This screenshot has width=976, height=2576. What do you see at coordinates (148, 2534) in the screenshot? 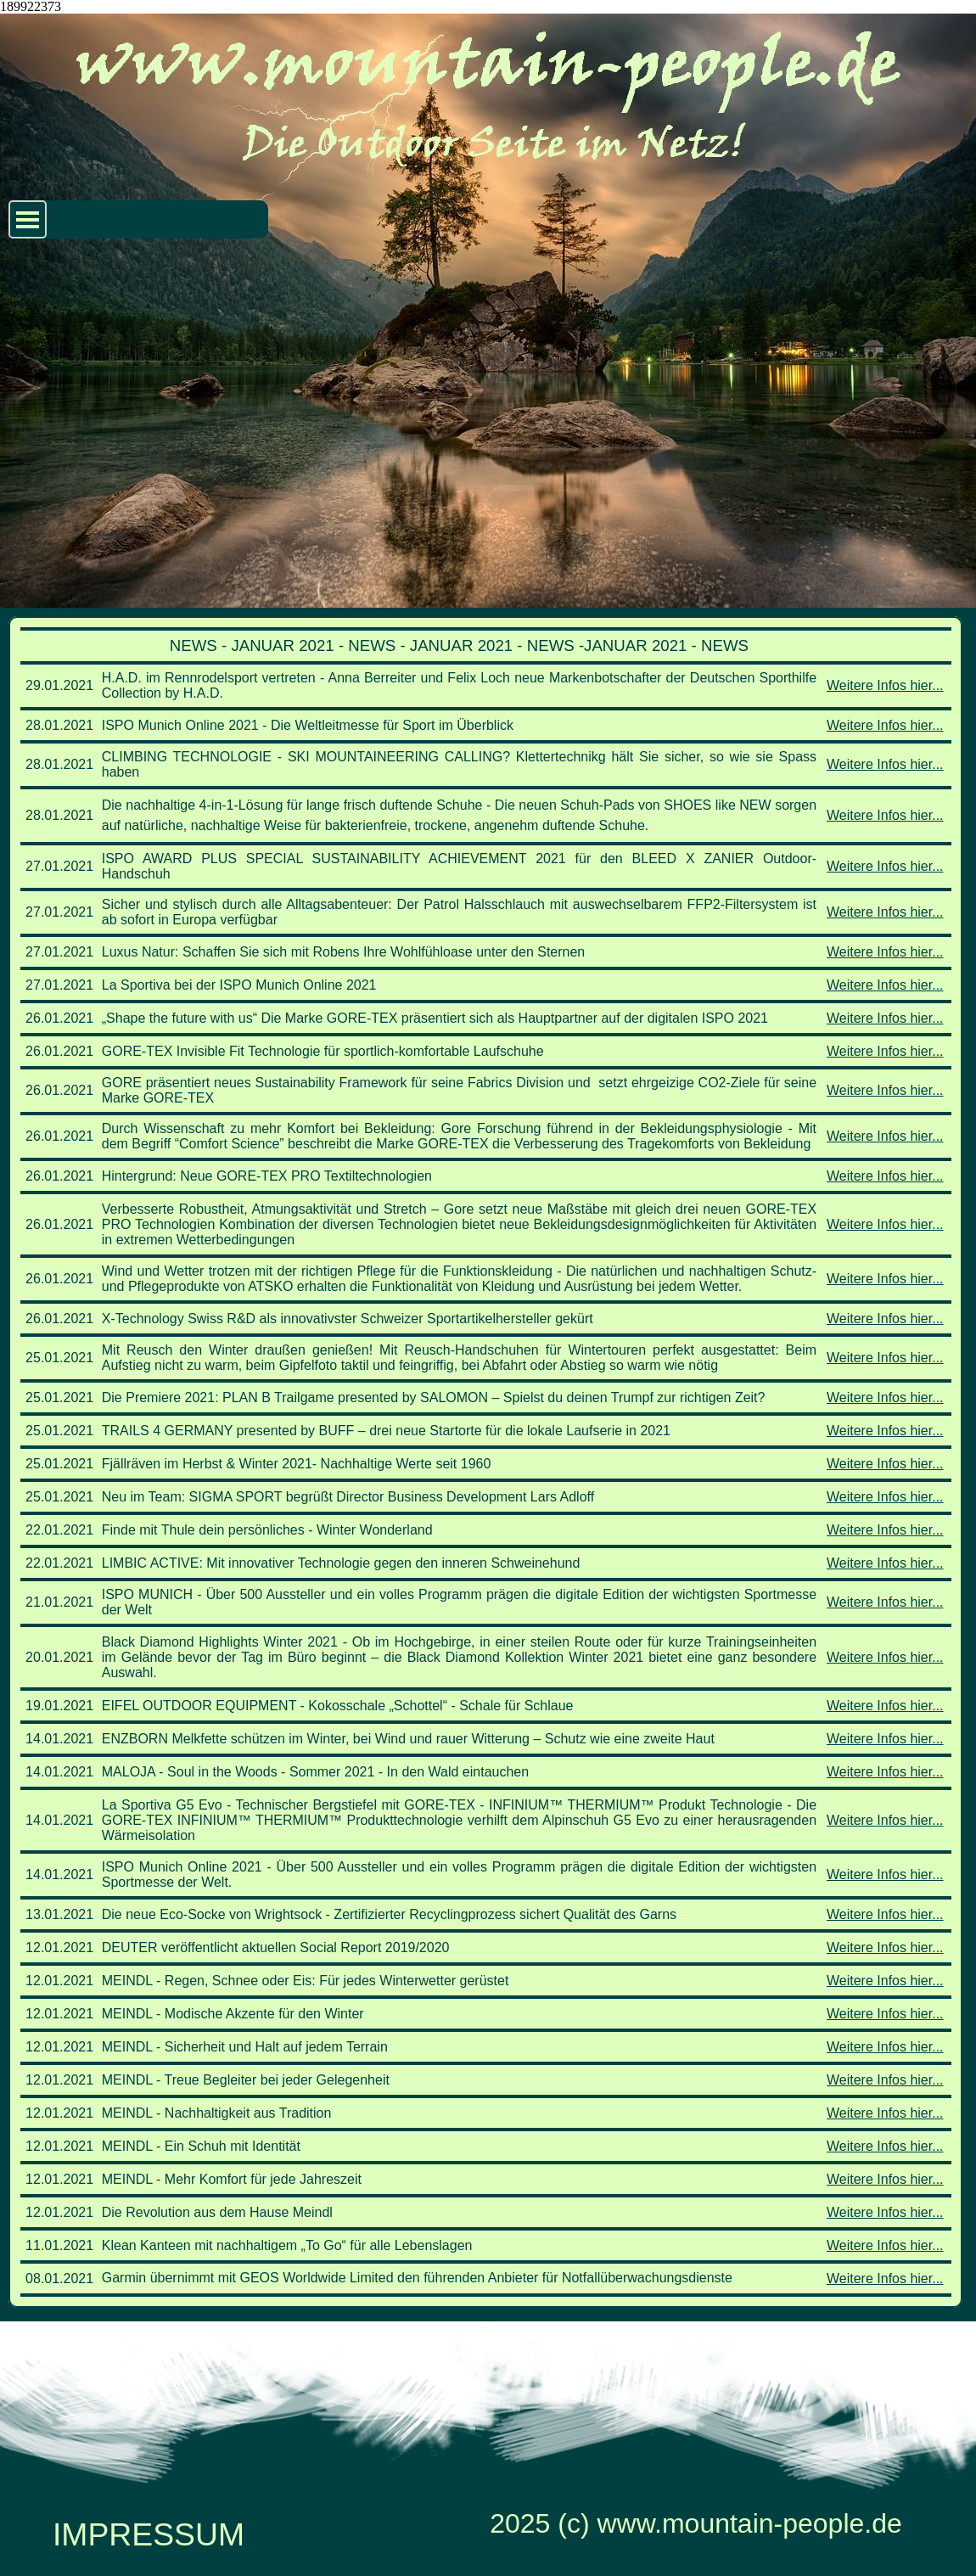
I see `IMPRESSUM` at bounding box center [148, 2534].